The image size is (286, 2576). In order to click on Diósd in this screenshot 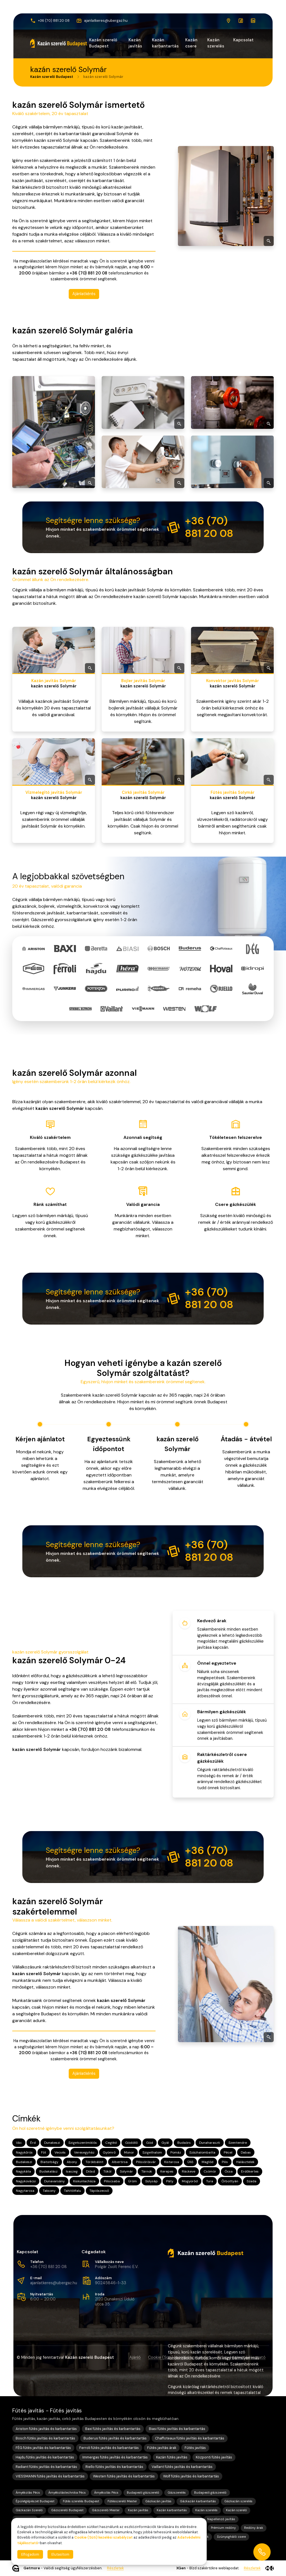, I will do `click(90, 2171)`.